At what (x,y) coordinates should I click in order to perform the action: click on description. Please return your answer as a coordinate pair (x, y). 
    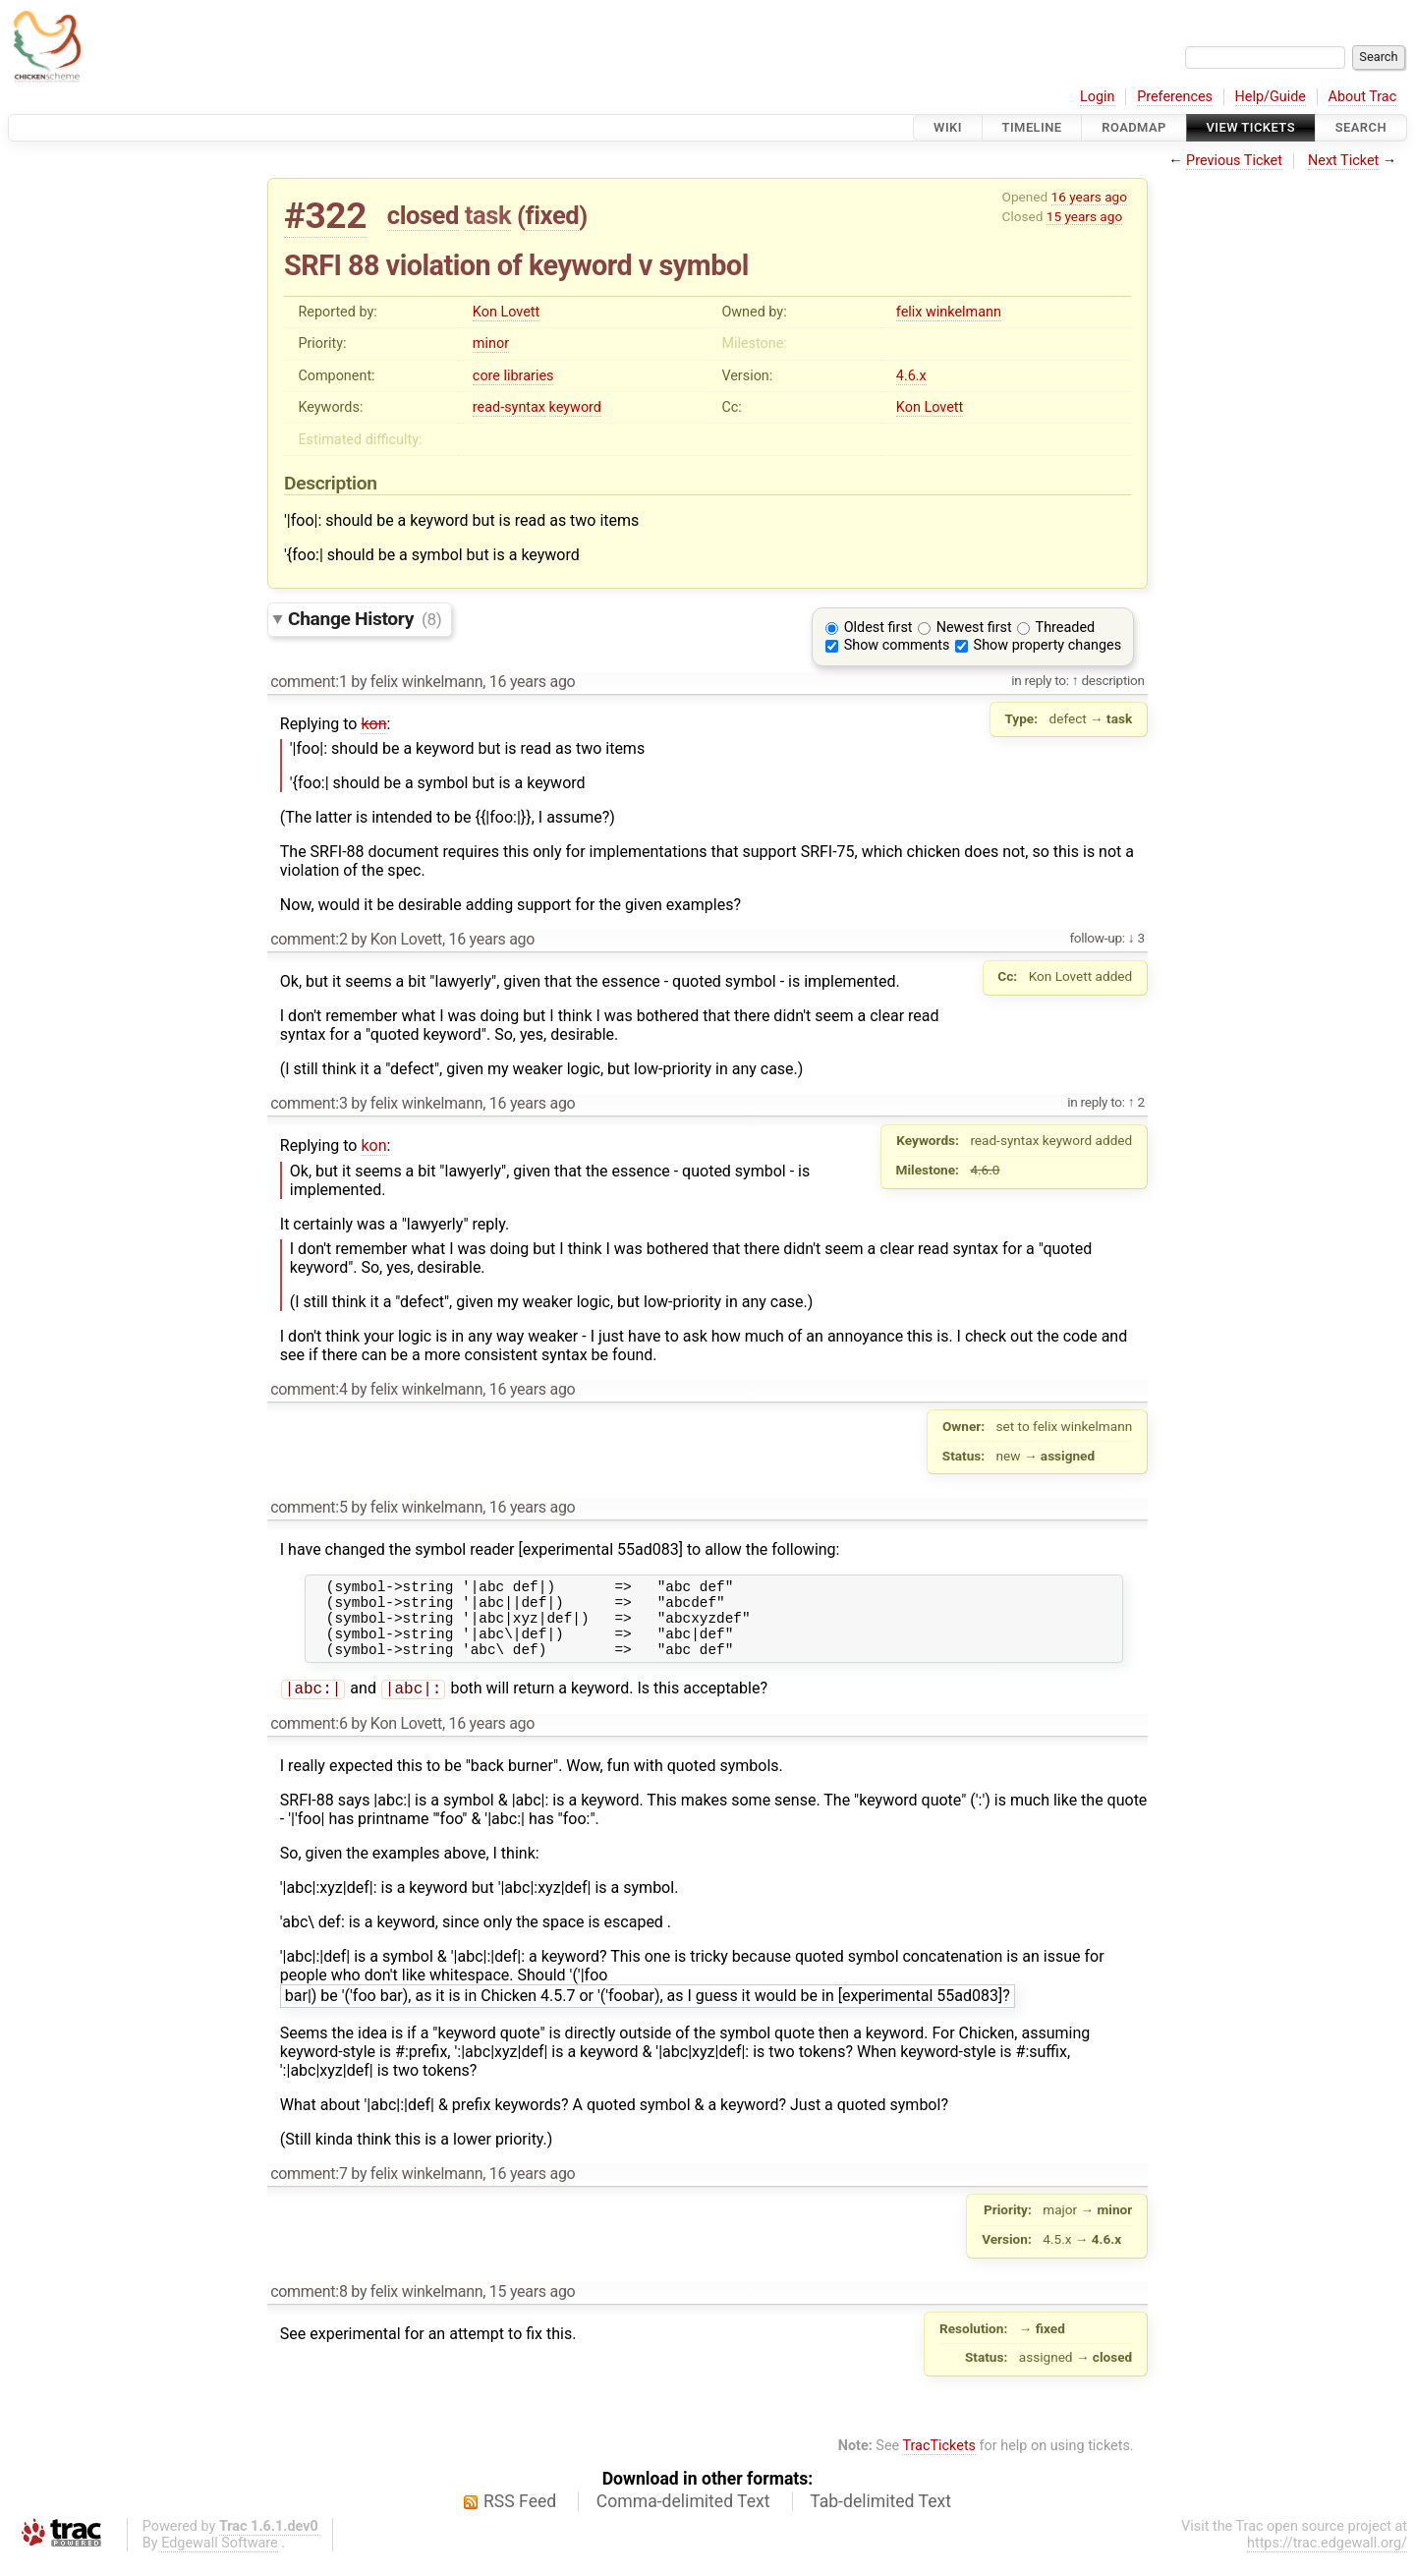
    Looking at the image, I should click on (1111, 680).